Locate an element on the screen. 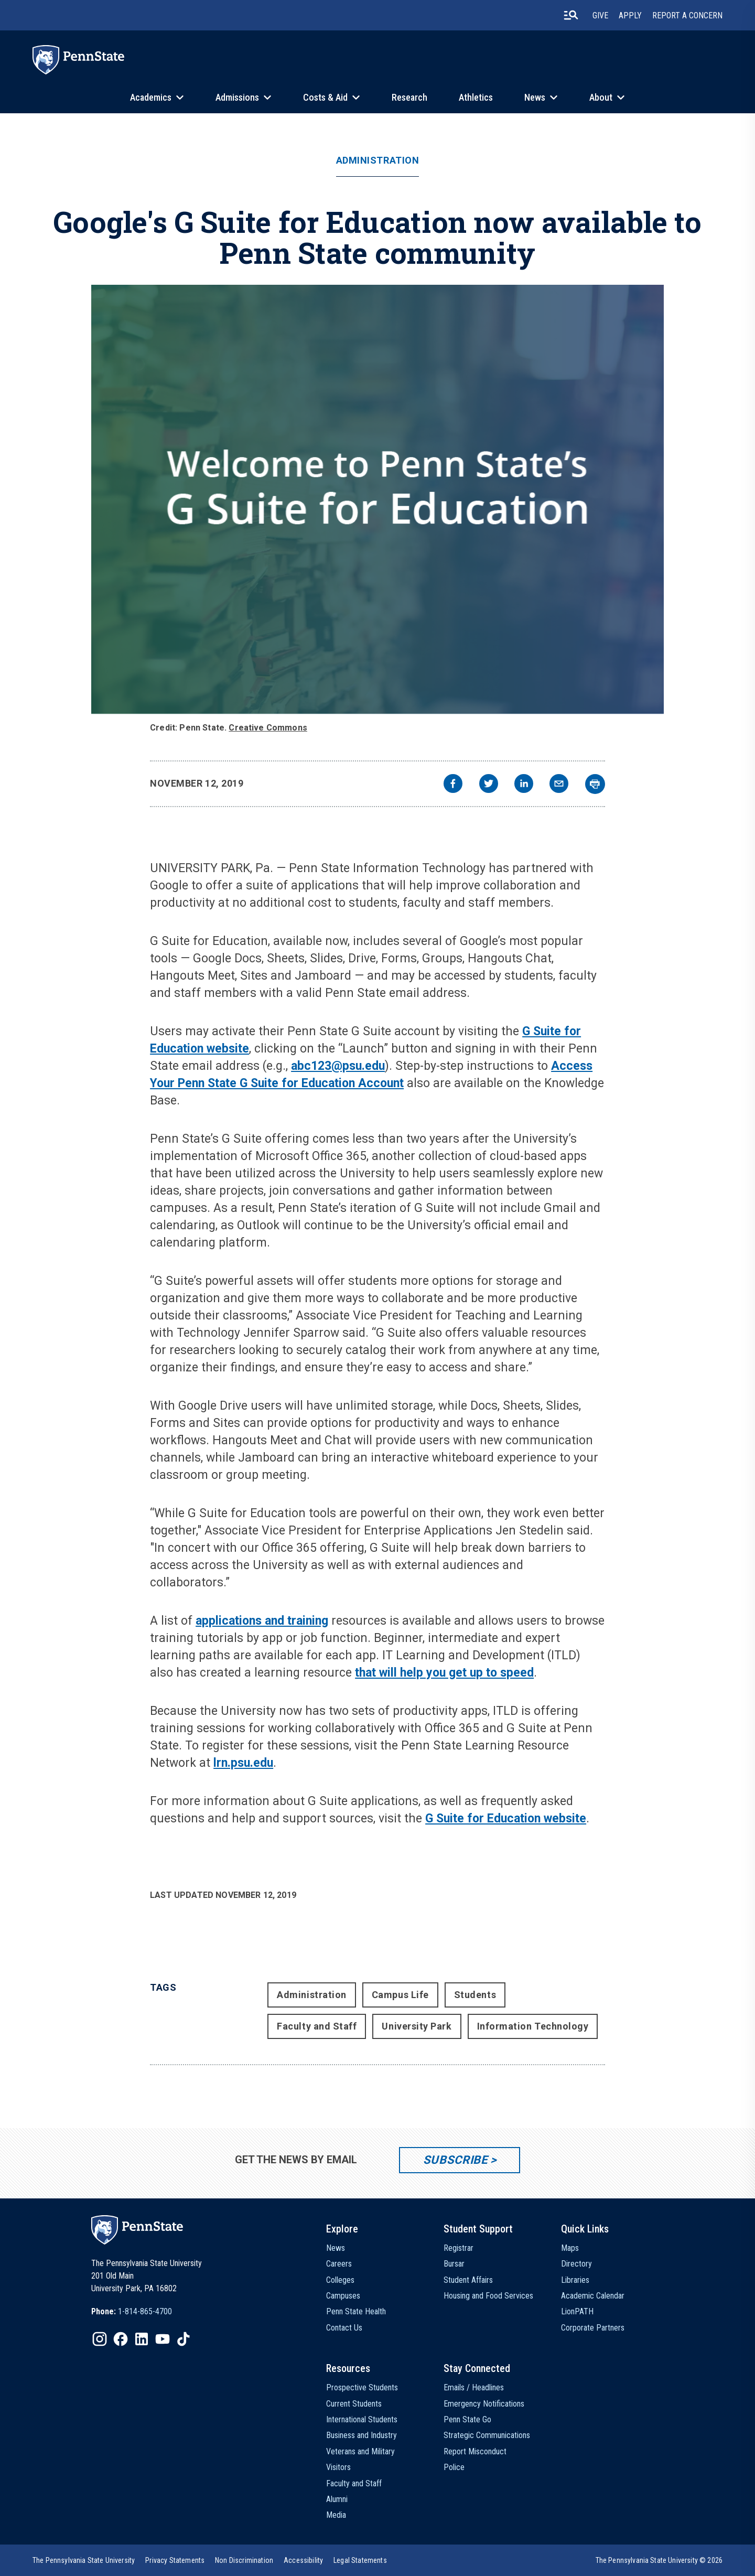  Campus Life is located at coordinates (400, 1994).